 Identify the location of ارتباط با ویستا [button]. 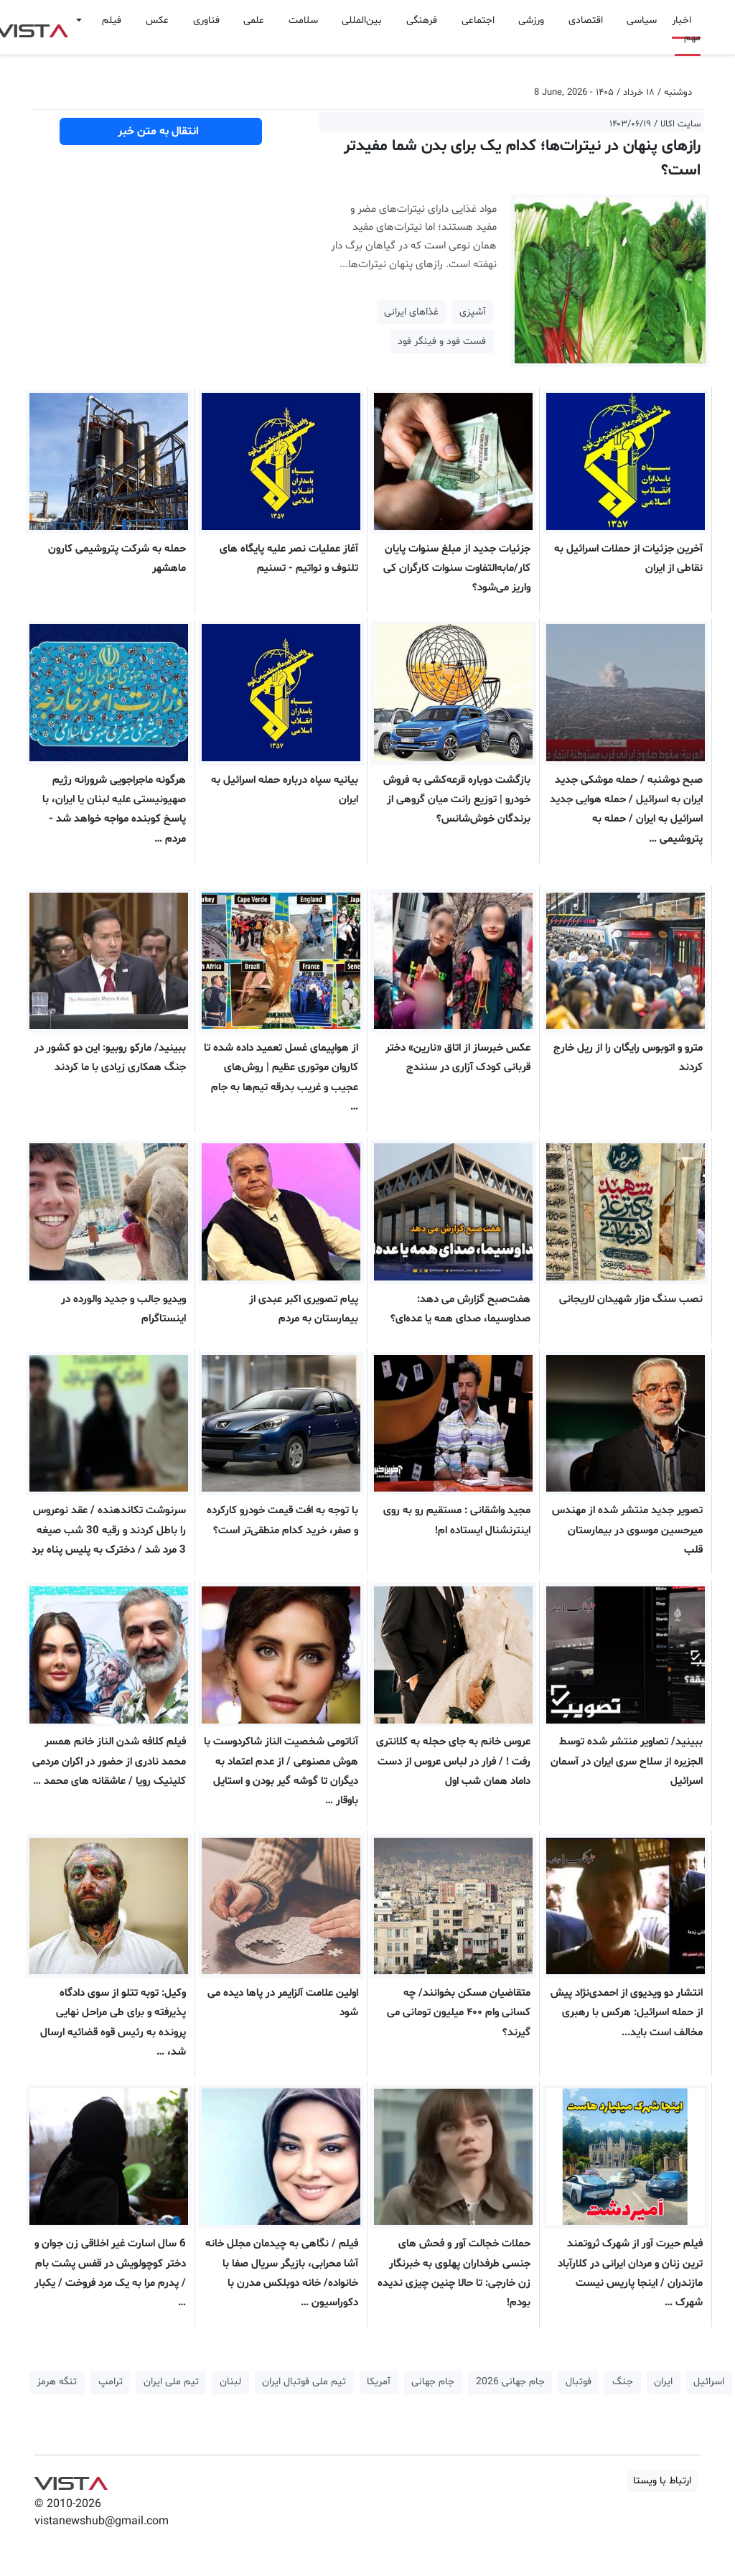
(662, 2481).